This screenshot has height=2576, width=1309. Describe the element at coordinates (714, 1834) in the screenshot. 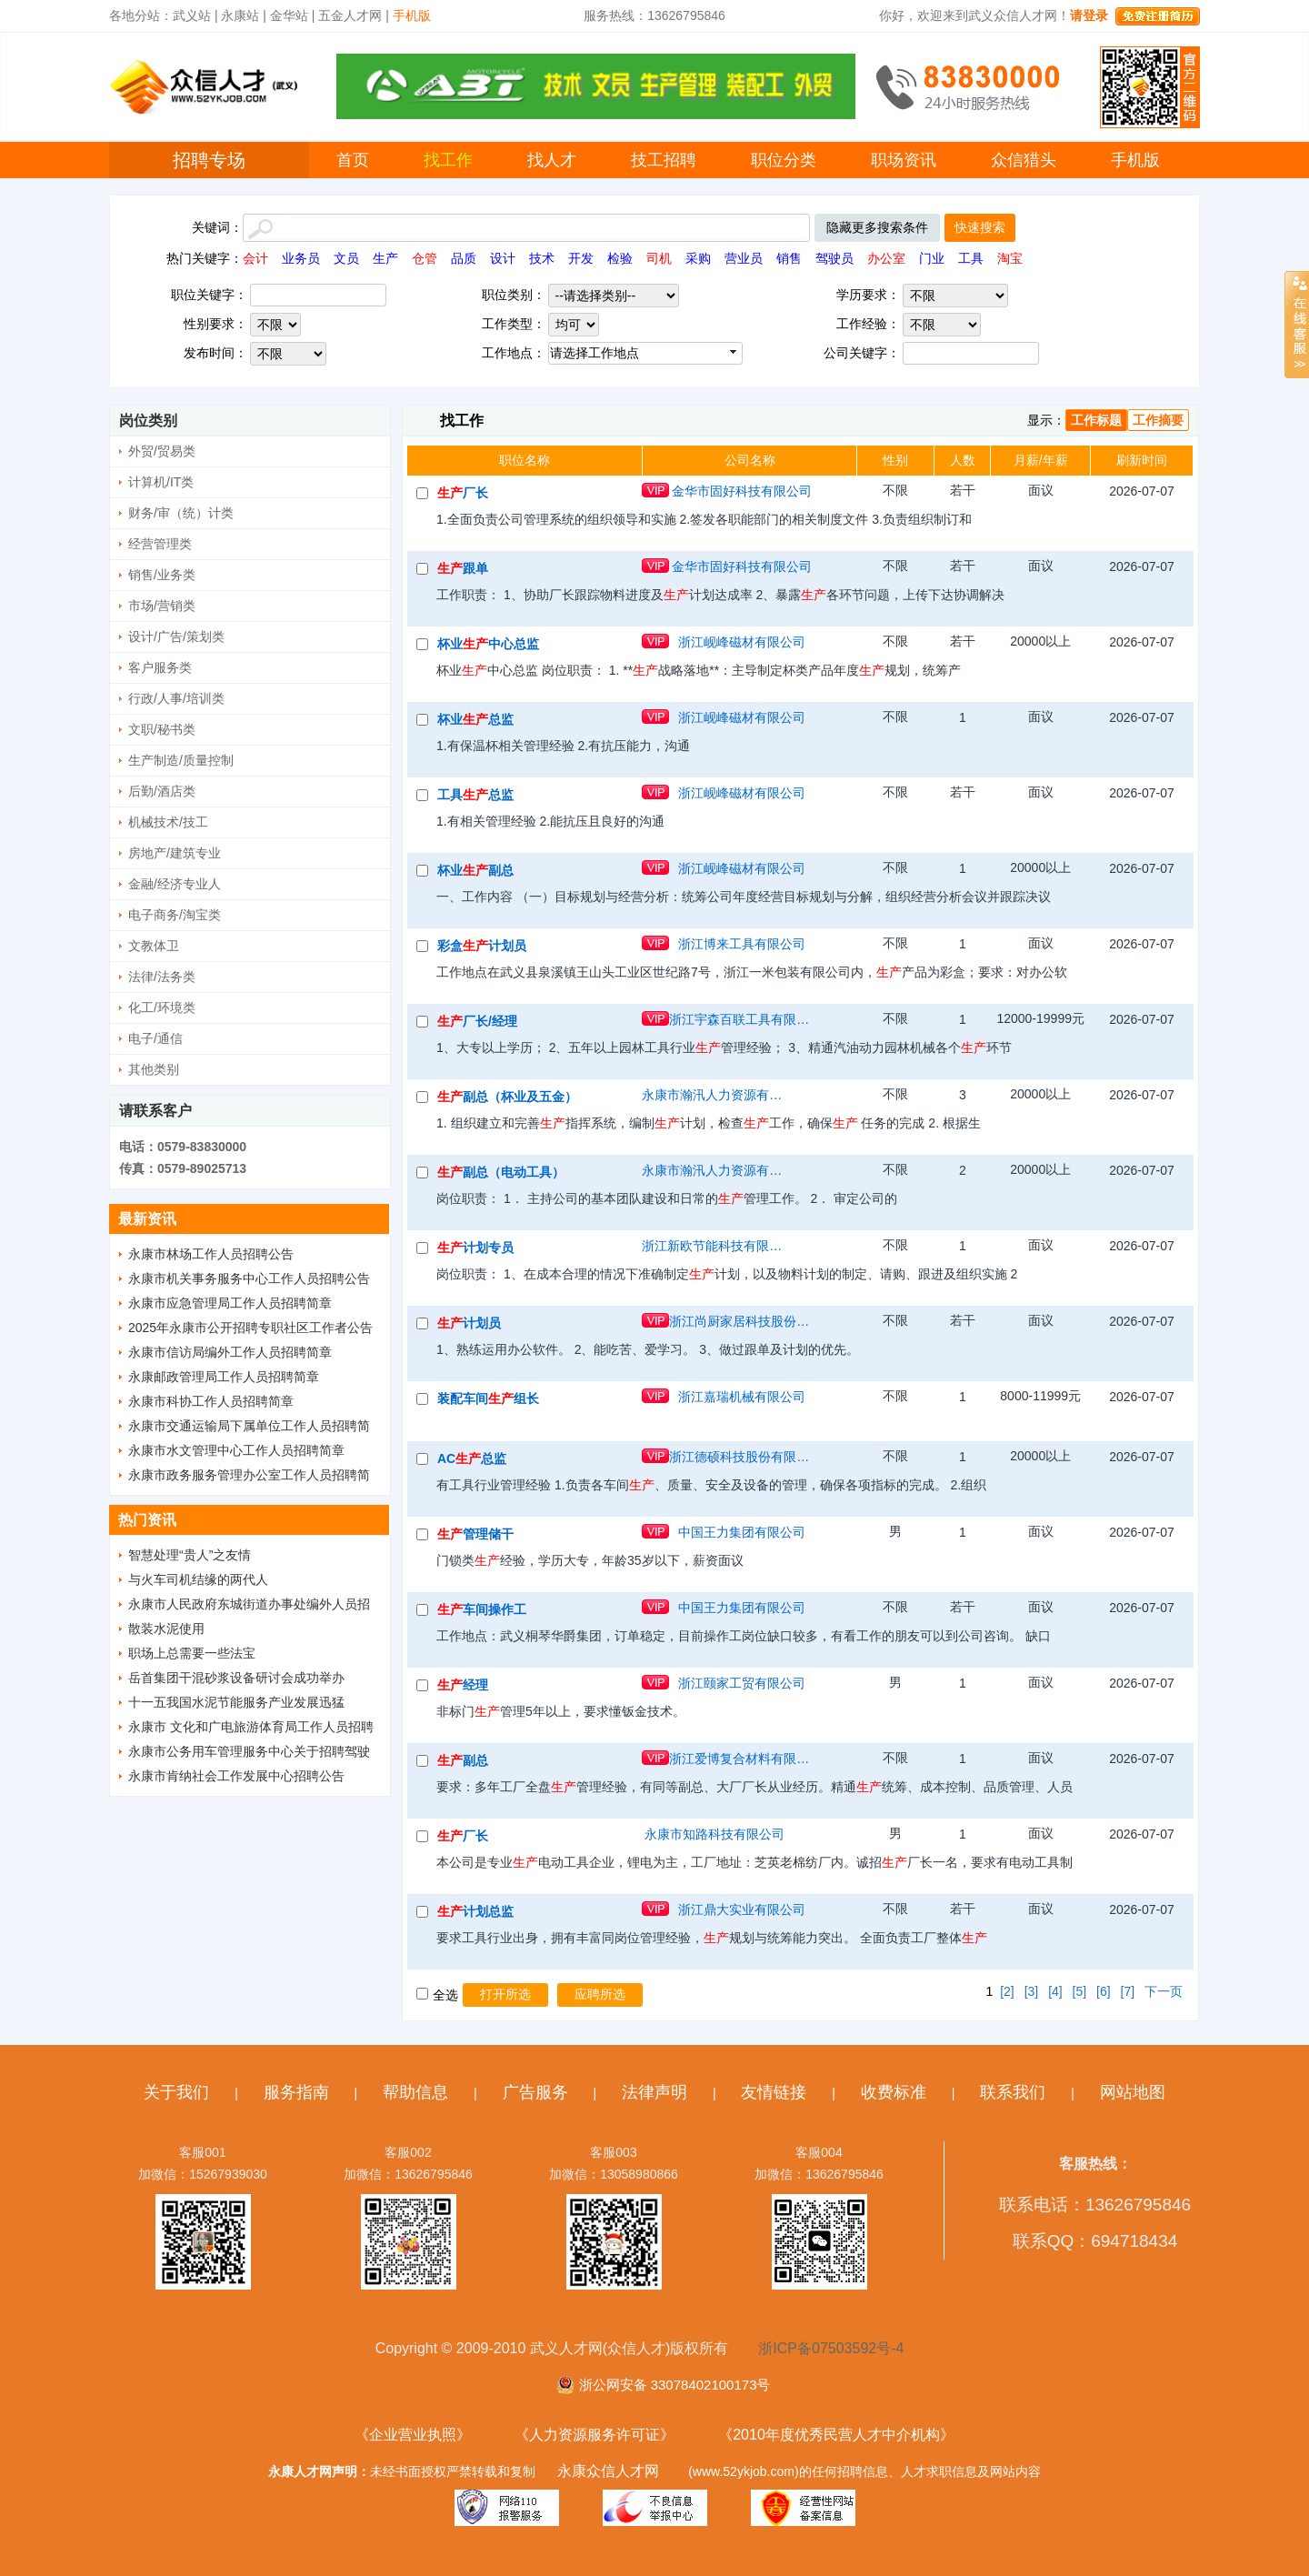

I see `永康市知路科技有限公司` at that location.